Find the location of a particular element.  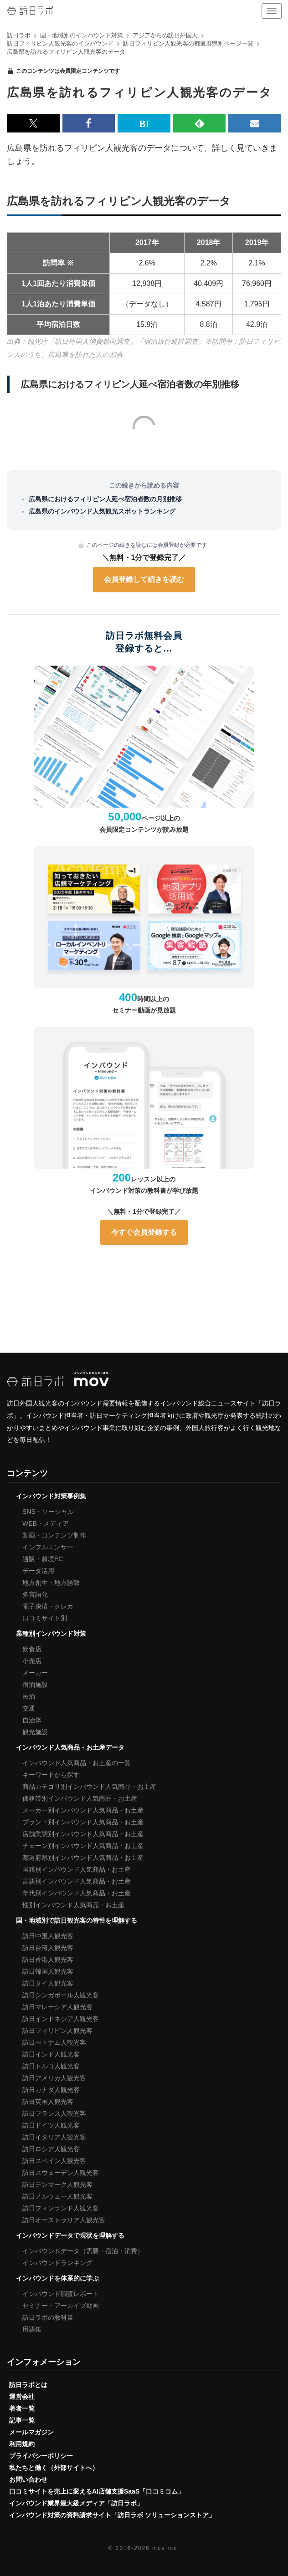

インバウンドデータで現状を理解する is located at coordinates (70, 2235).